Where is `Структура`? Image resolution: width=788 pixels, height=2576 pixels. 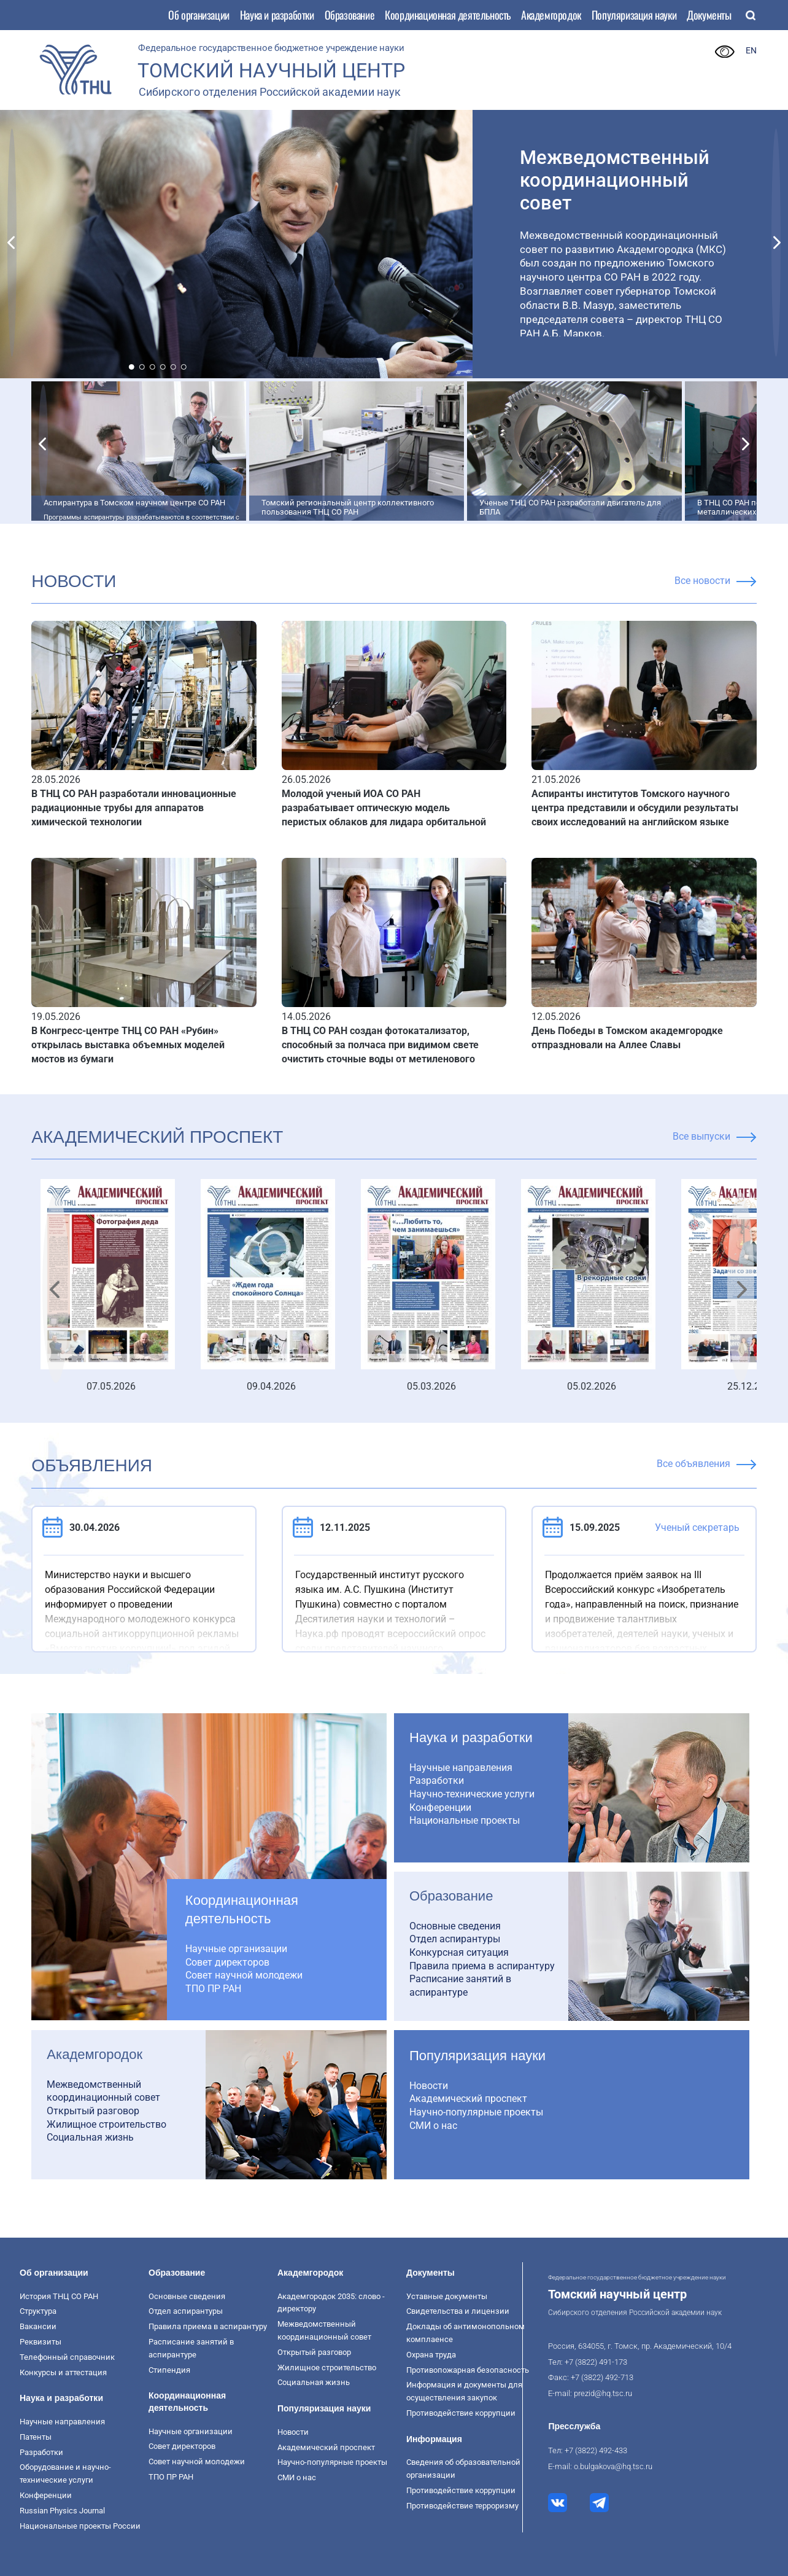 Структура is located at coordinates (38, 2311).